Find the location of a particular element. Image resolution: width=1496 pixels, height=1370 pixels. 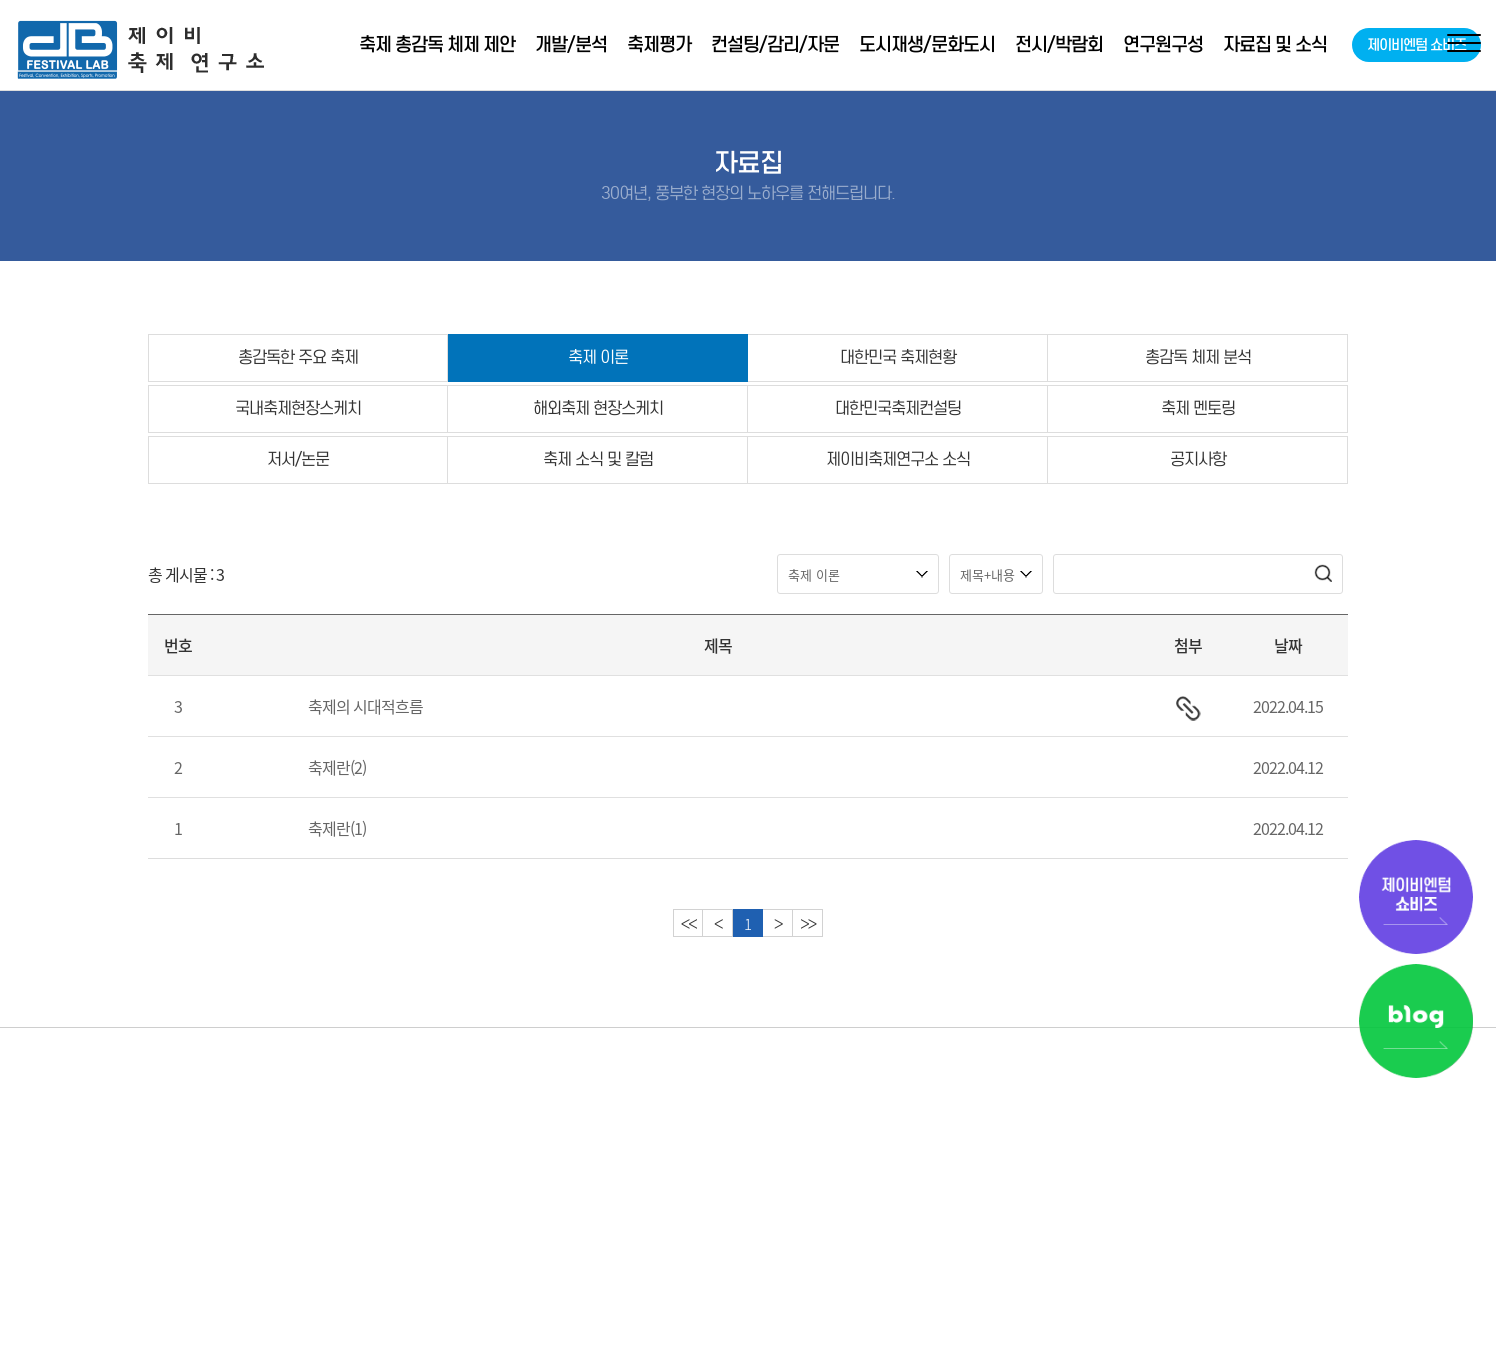

축제 소식 및 칼럼 is located at coordinates (598, 459).